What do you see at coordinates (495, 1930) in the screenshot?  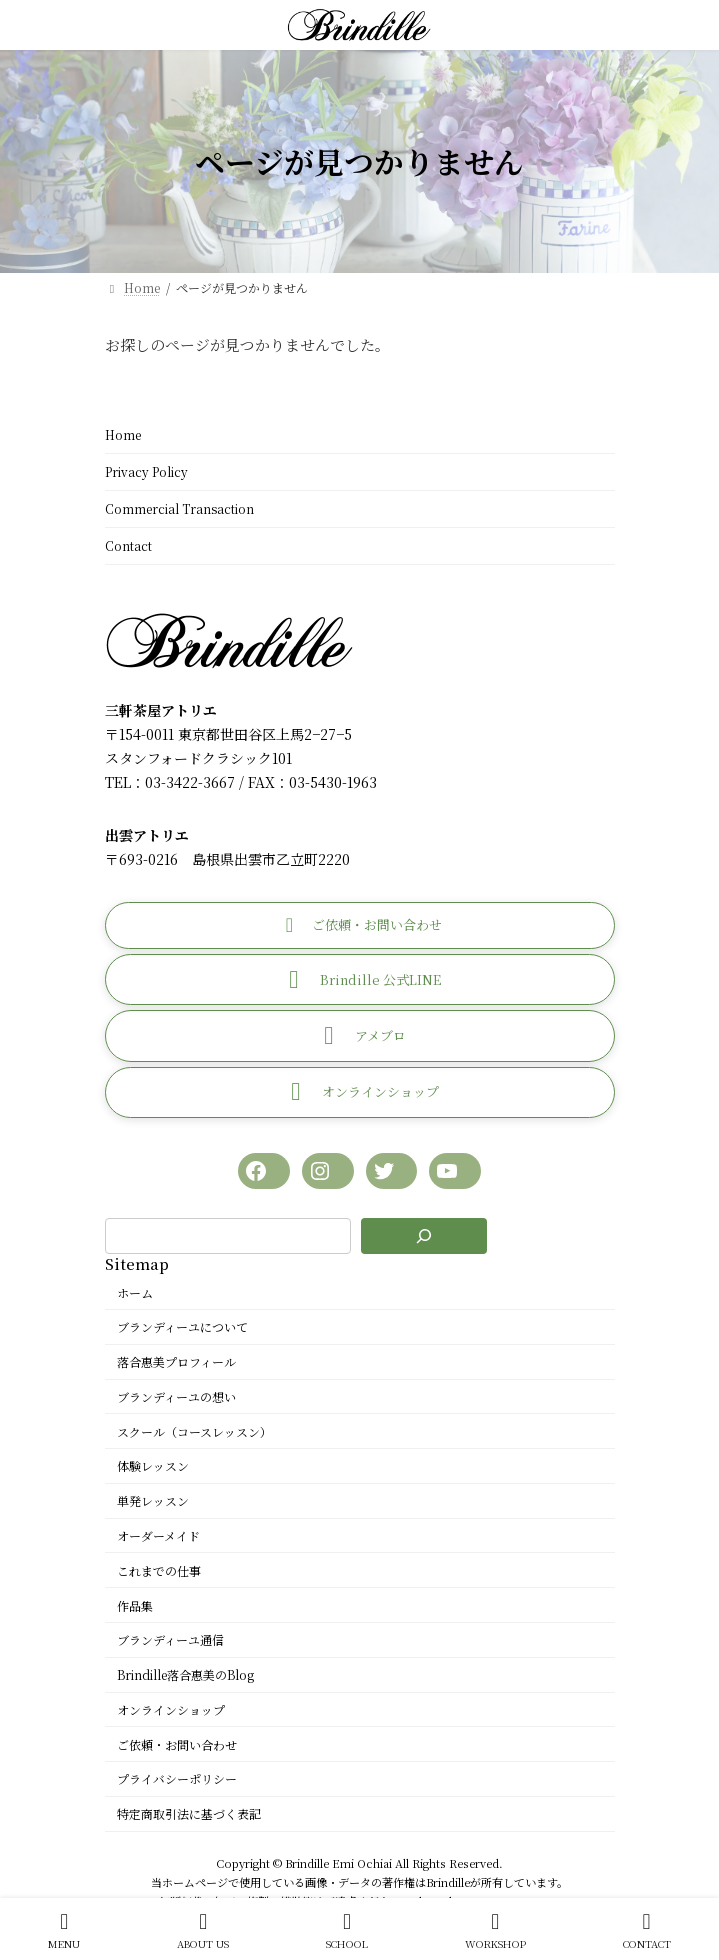 I see `WORKSHOP` at bounding box center [495, 1930].